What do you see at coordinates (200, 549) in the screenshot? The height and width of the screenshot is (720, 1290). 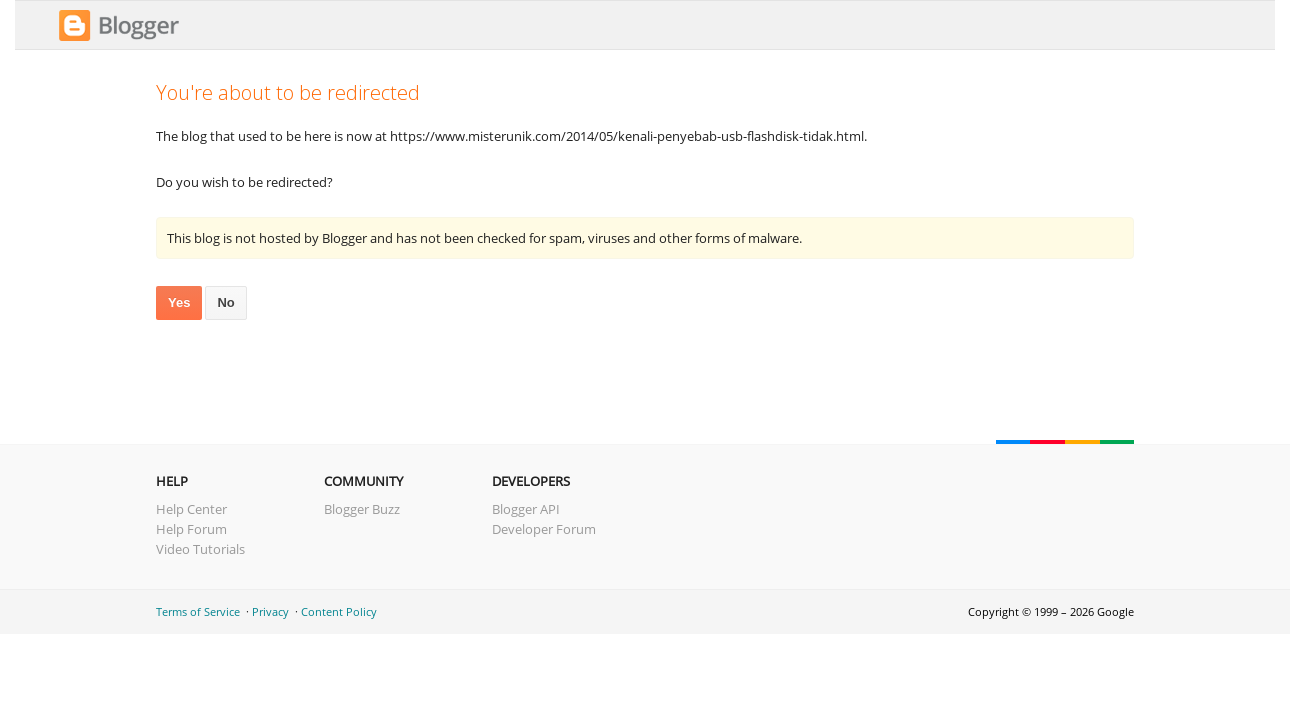 I see `Video Tutorials` at bounding box center [200, 549].